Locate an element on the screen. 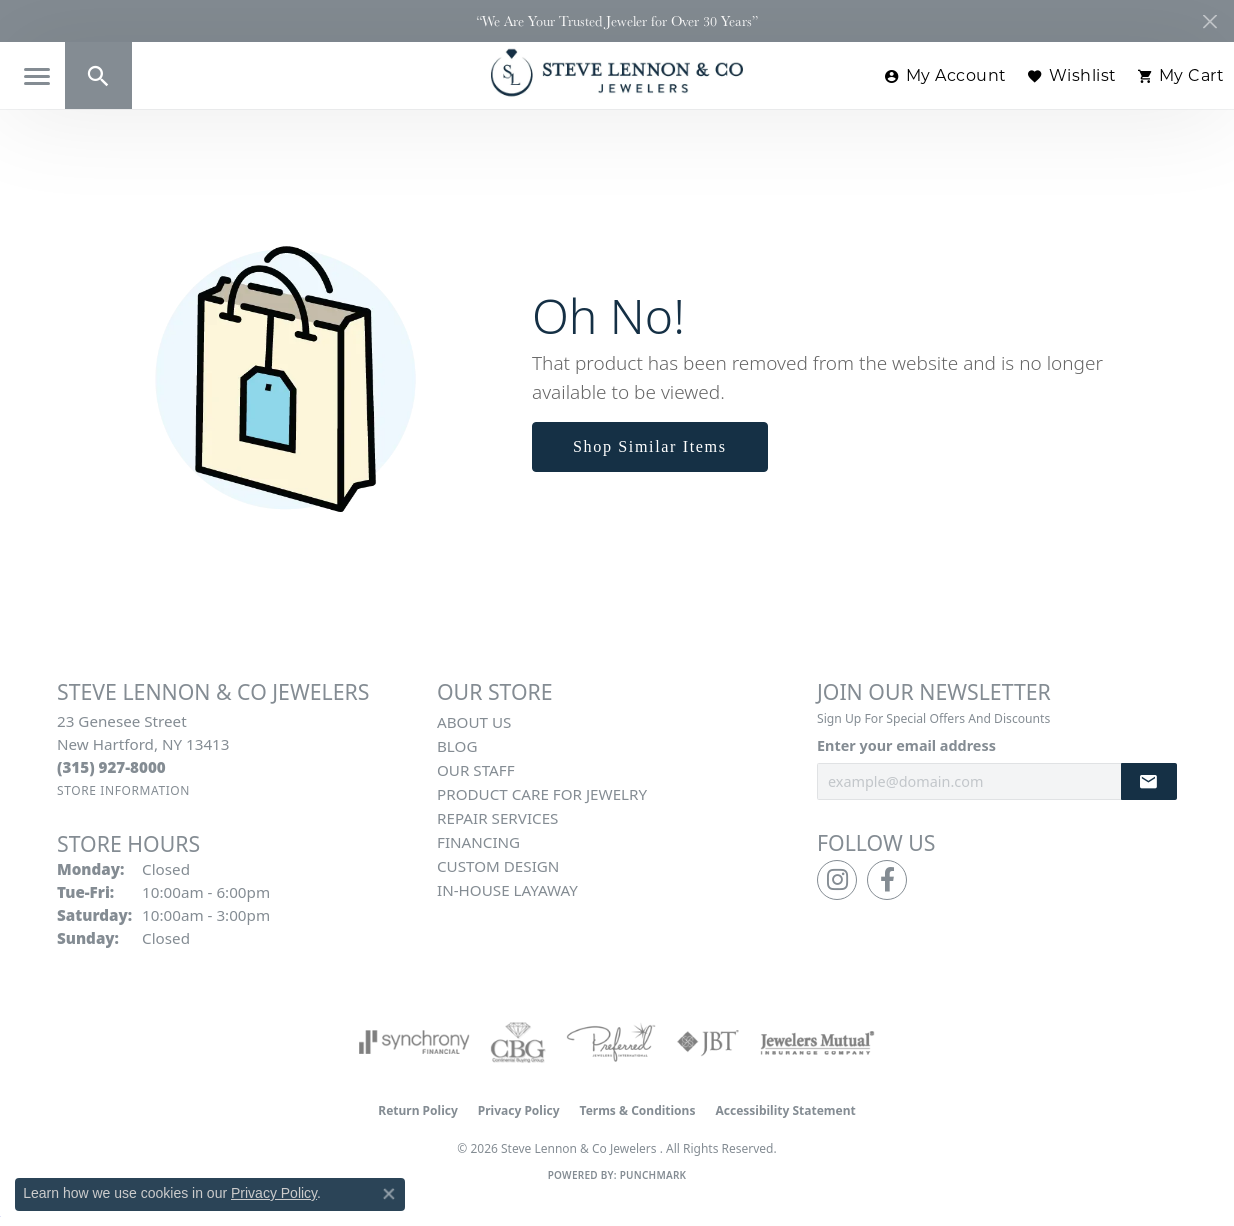  Accessibility Statement is located at coordinates (785, 1110).